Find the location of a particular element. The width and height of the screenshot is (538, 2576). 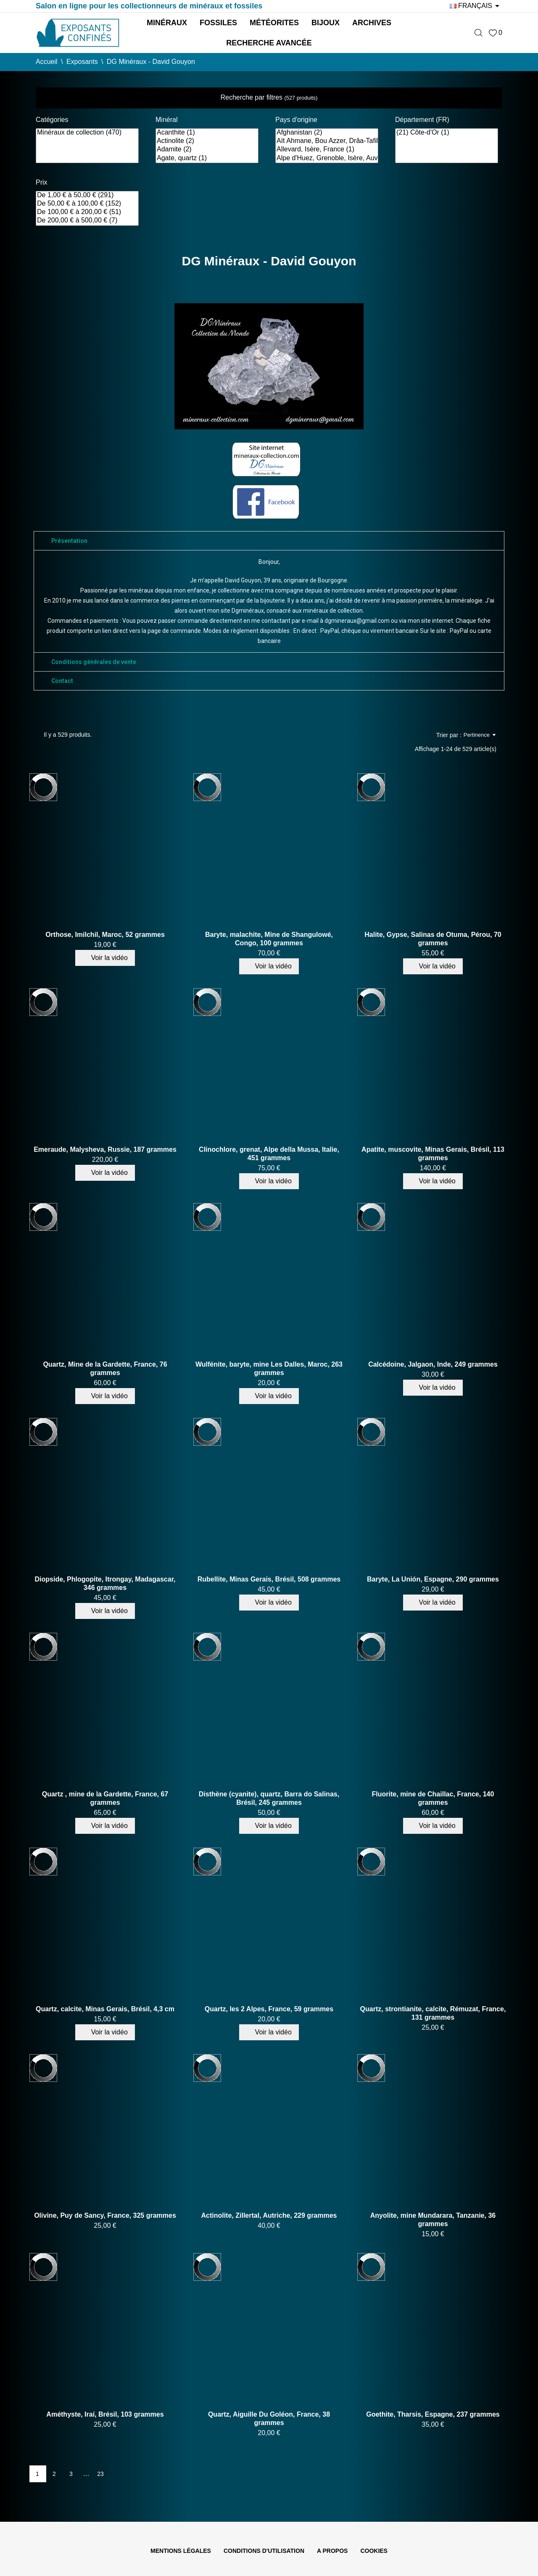

Calcédoine, Jalgaon, Inde, 249 grammes is located at coordinates (433, 1364).